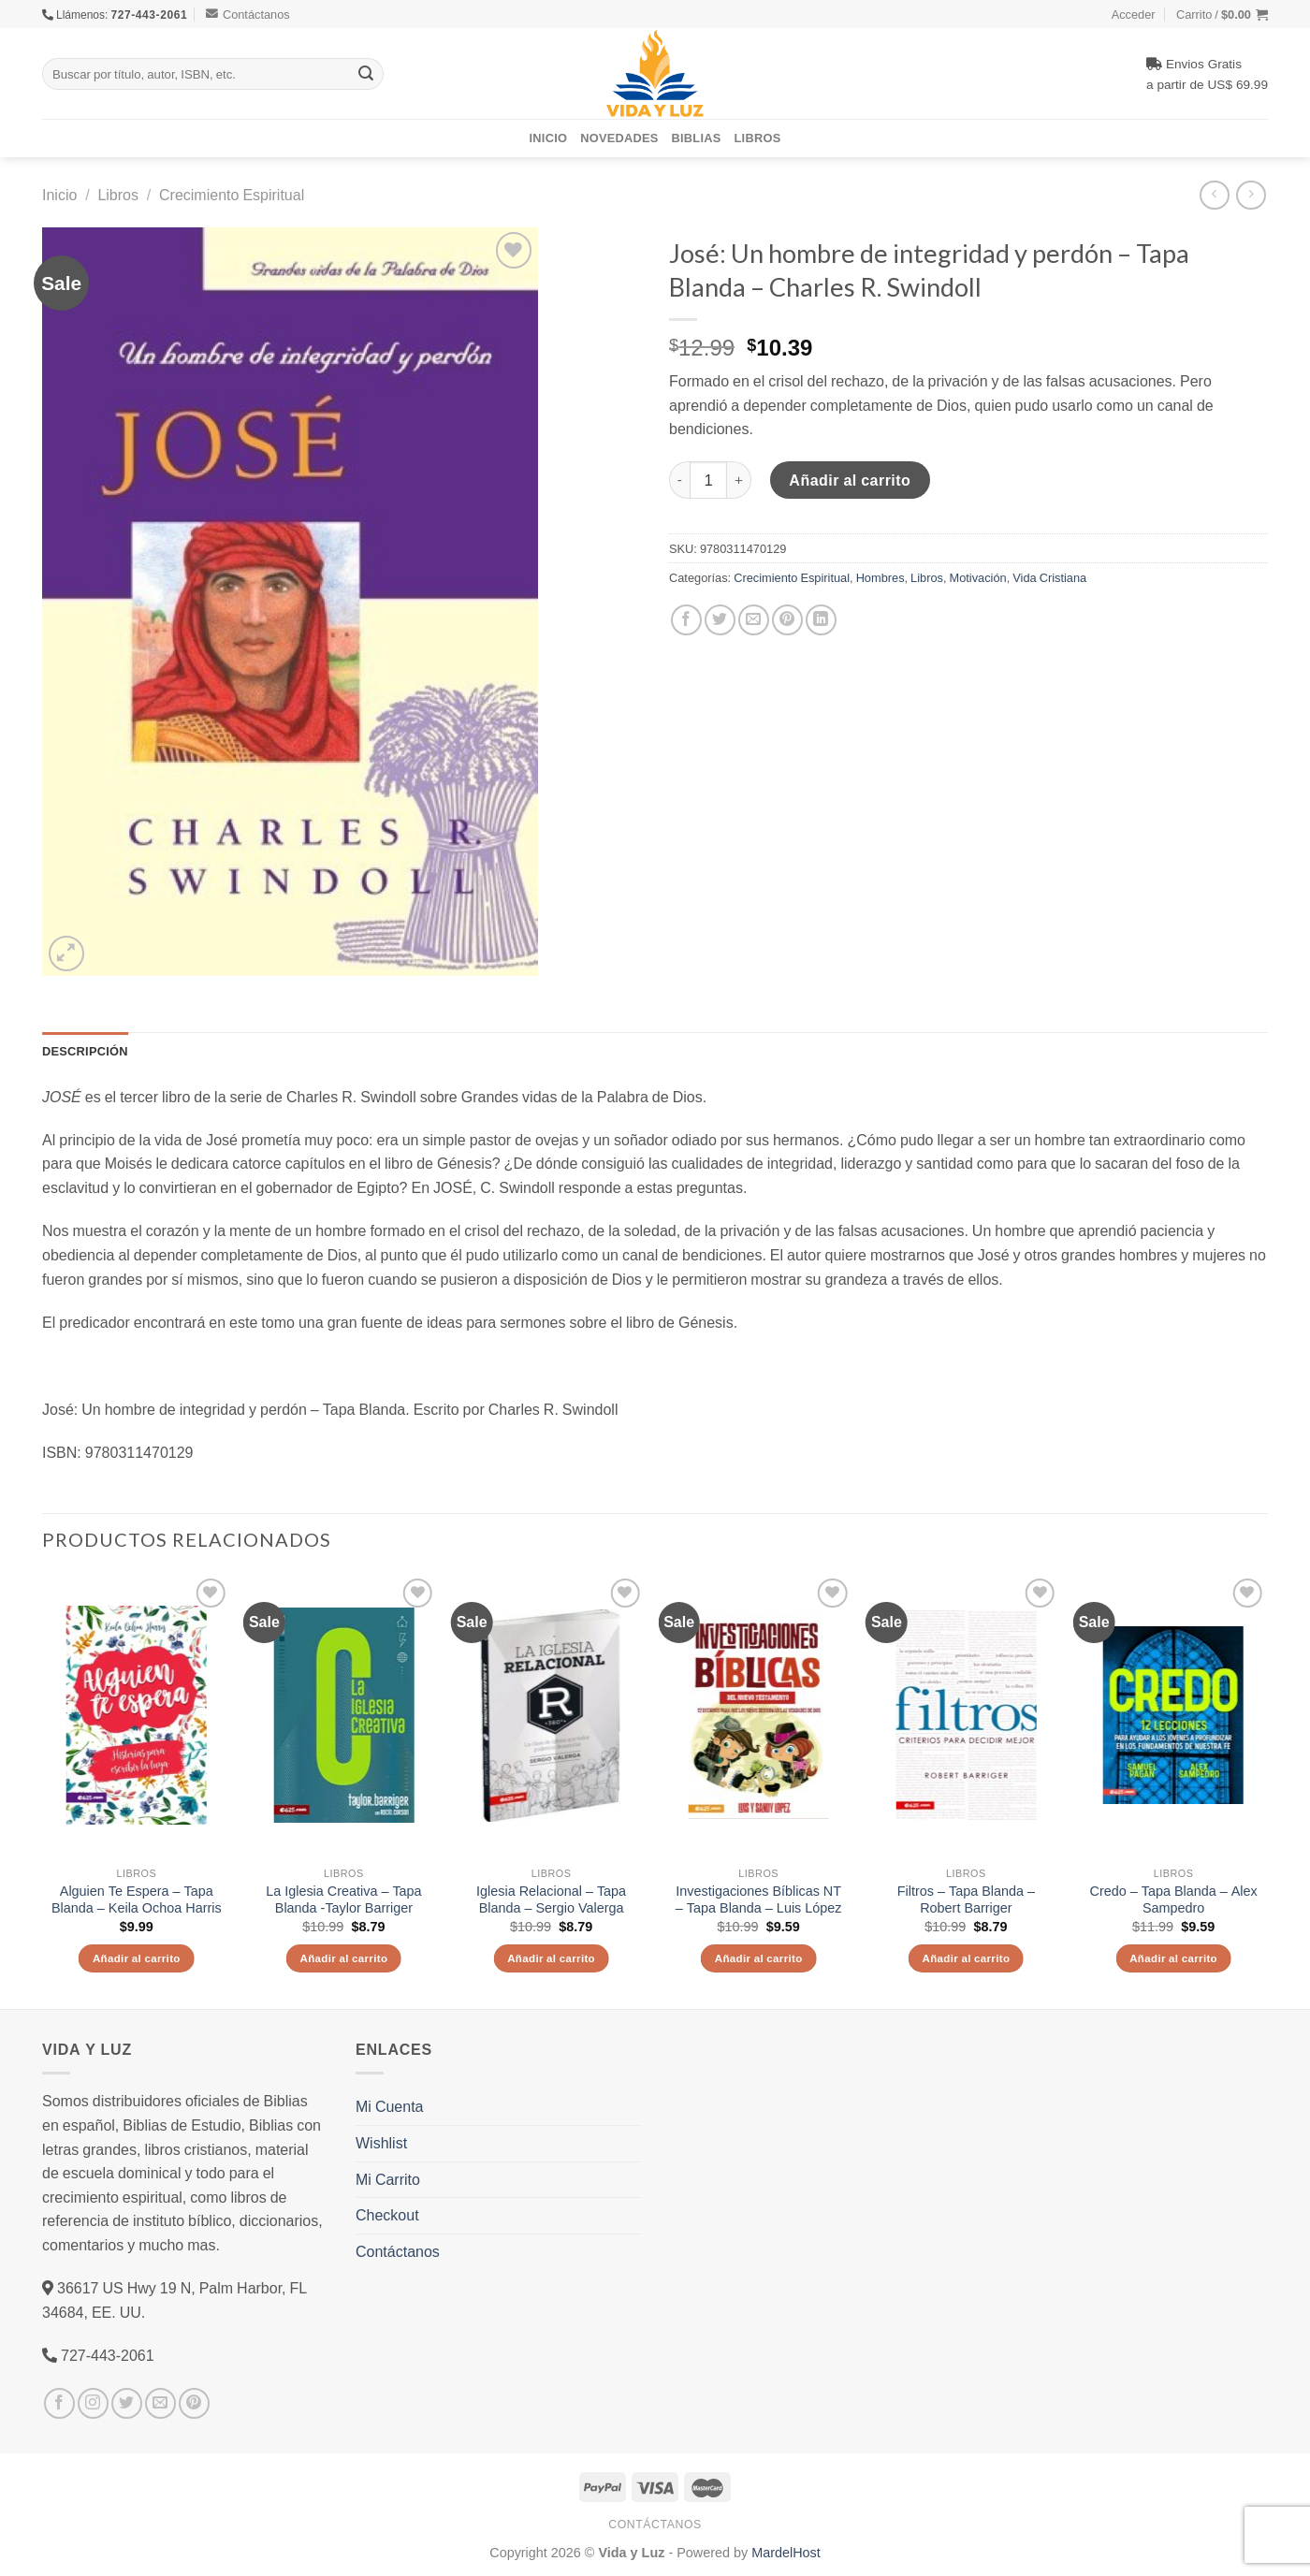  Describe the element at coordinates (720, 619) in the screenshot. I see `[Compartir en Twitter]` at that location.